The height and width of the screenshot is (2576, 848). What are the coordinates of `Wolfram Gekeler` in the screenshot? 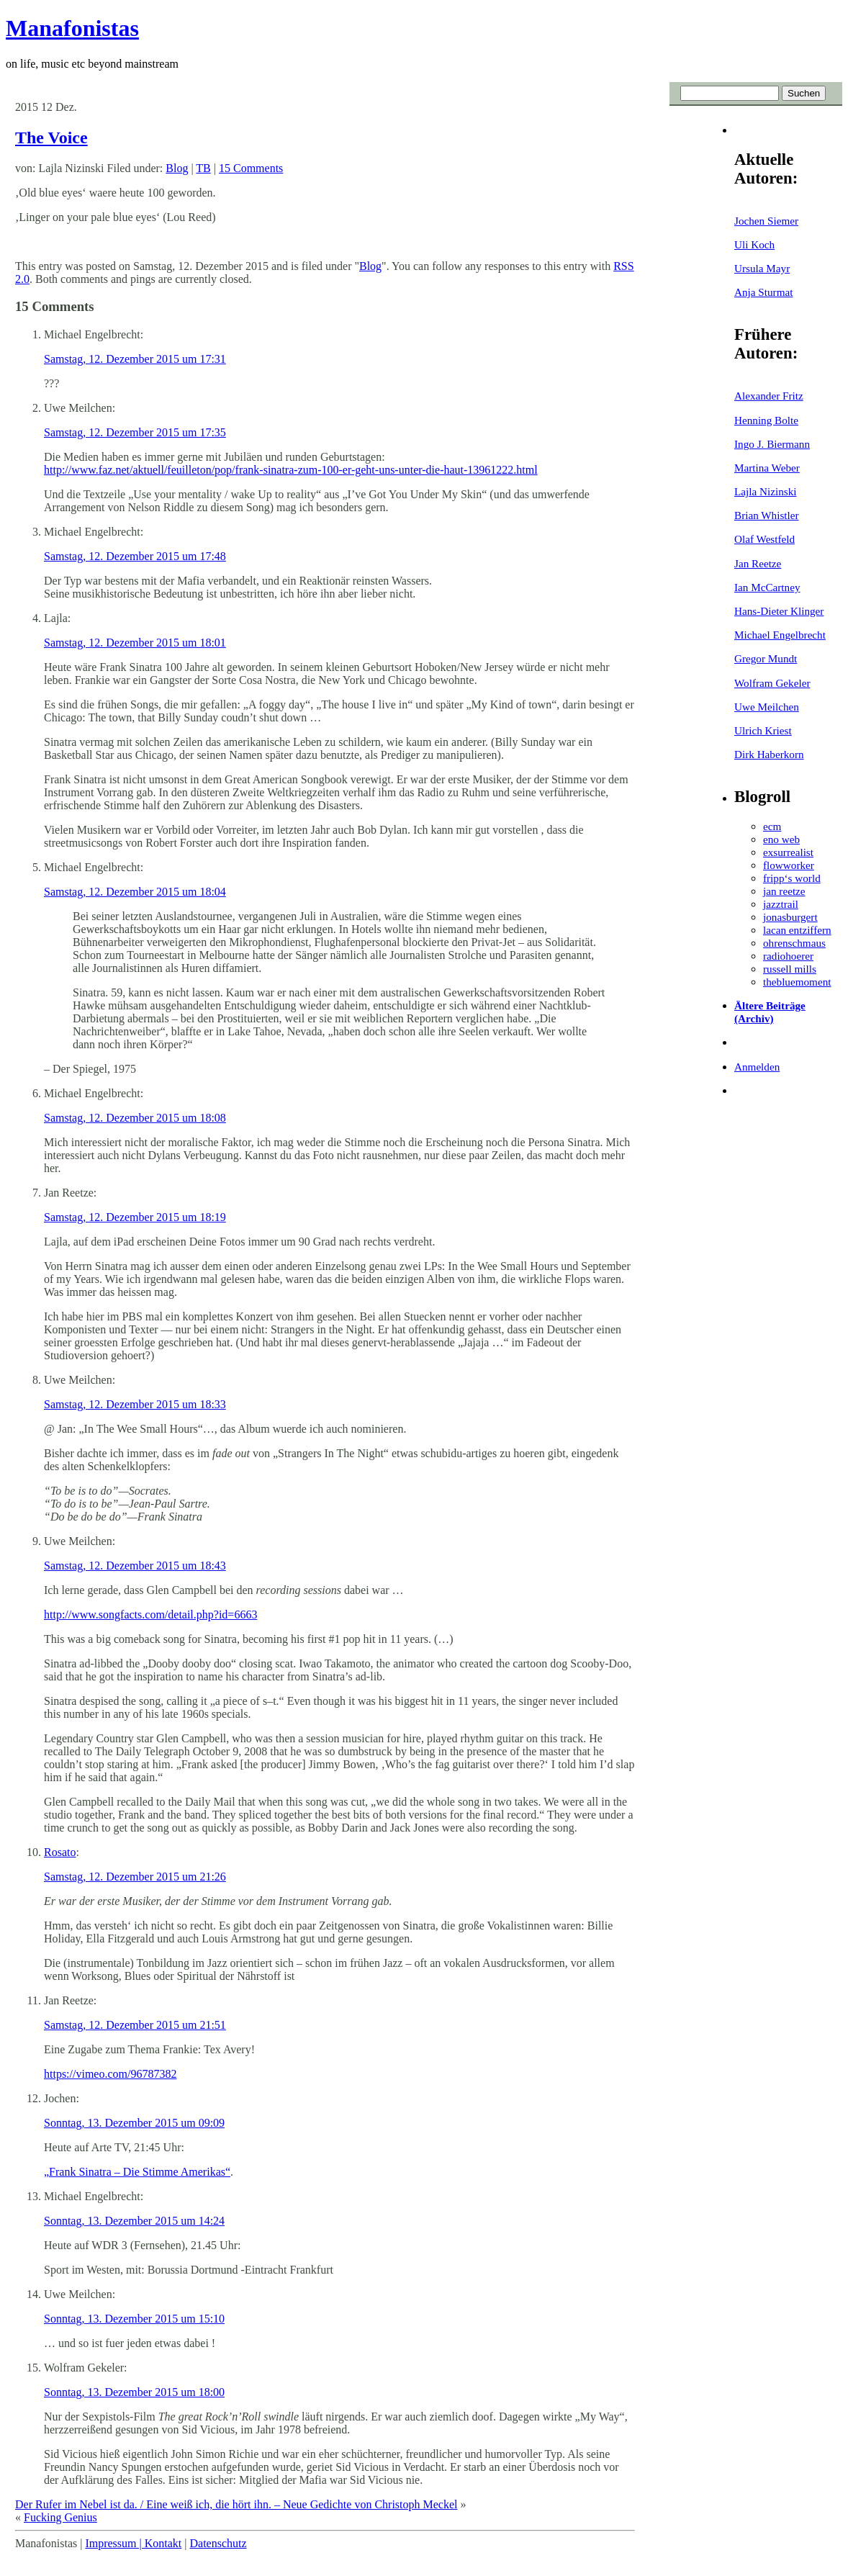 It's located at (772, 683).